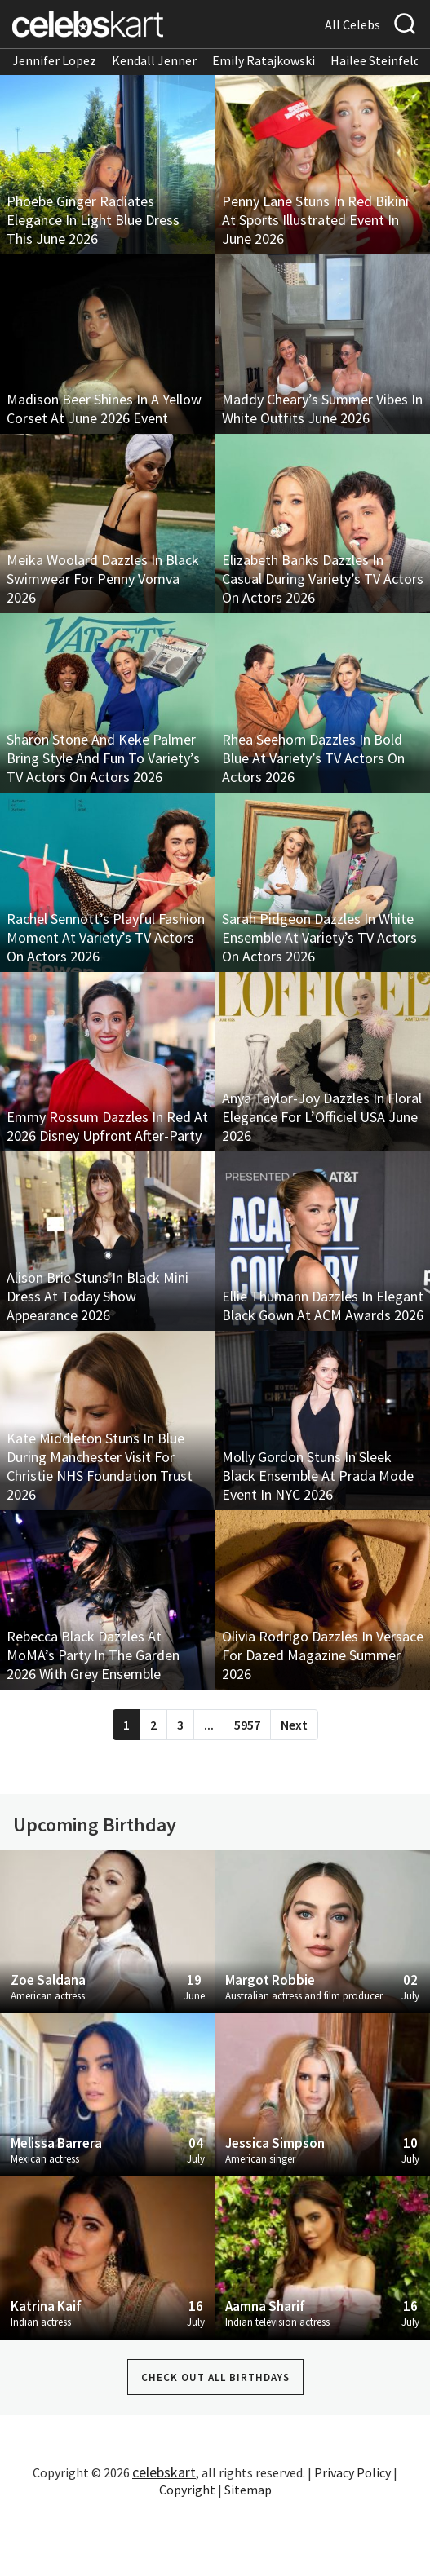  I want to click on Olivia Rodrigo Dazzles In Versace For Dazed Magazine Summer 2026, so click(322, 1655).